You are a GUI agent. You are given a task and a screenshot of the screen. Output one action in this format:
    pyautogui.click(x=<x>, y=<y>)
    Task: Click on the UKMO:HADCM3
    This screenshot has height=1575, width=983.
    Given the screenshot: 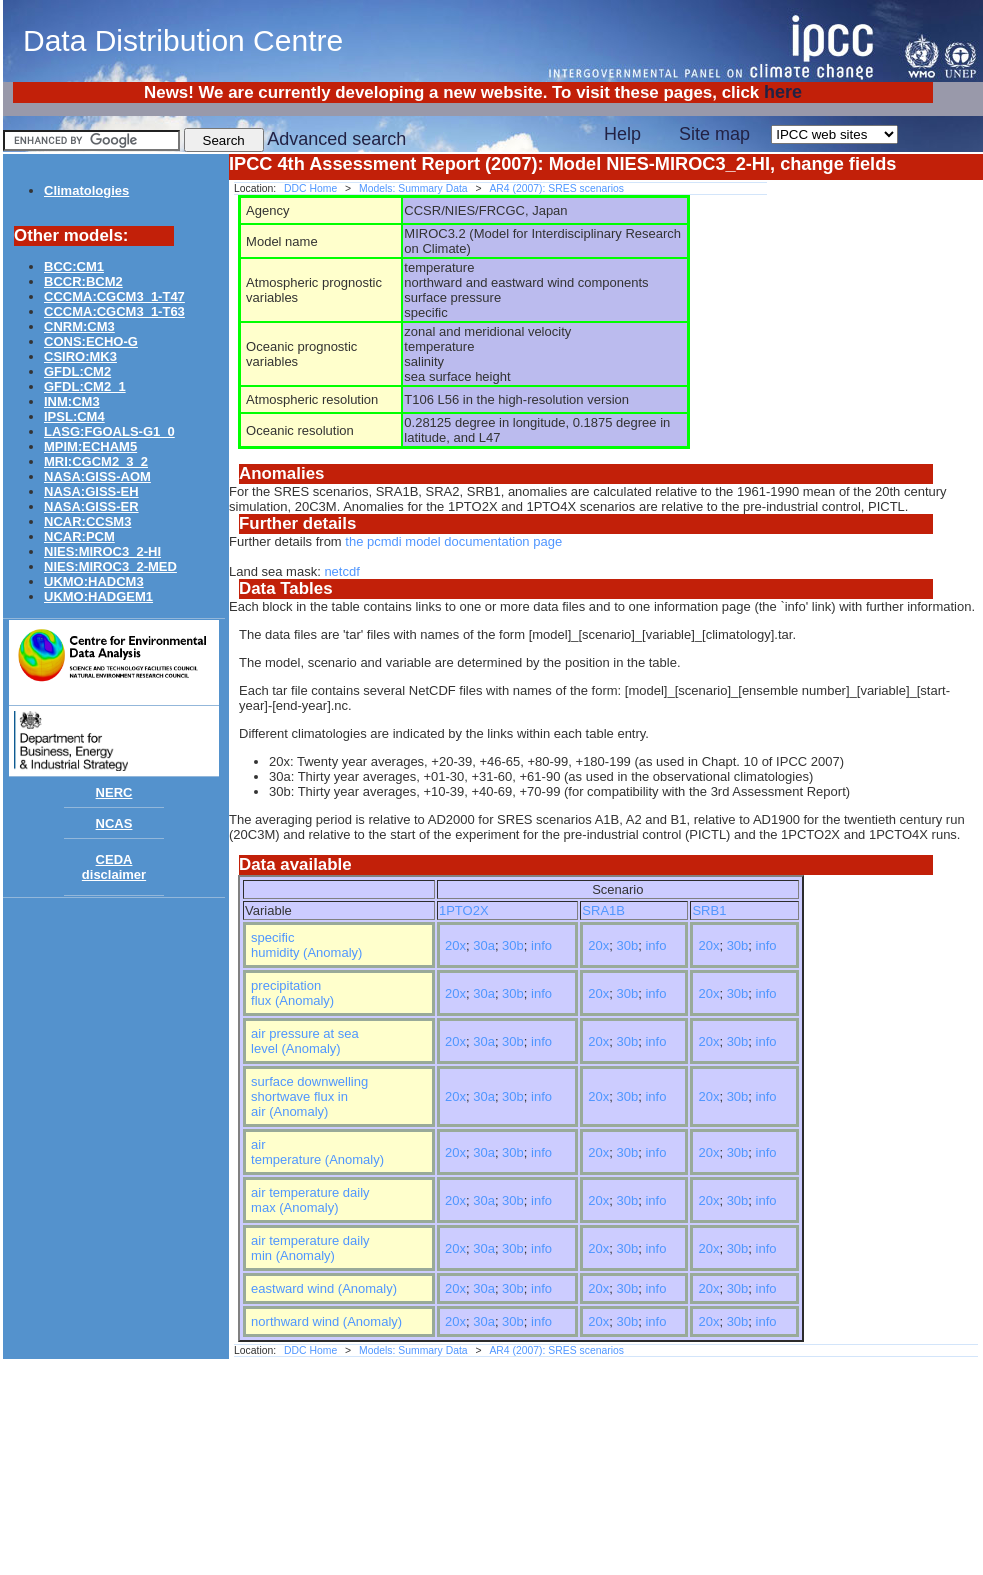 What is the action you would take?
    pyautogui.click(x=94, y=581)
    